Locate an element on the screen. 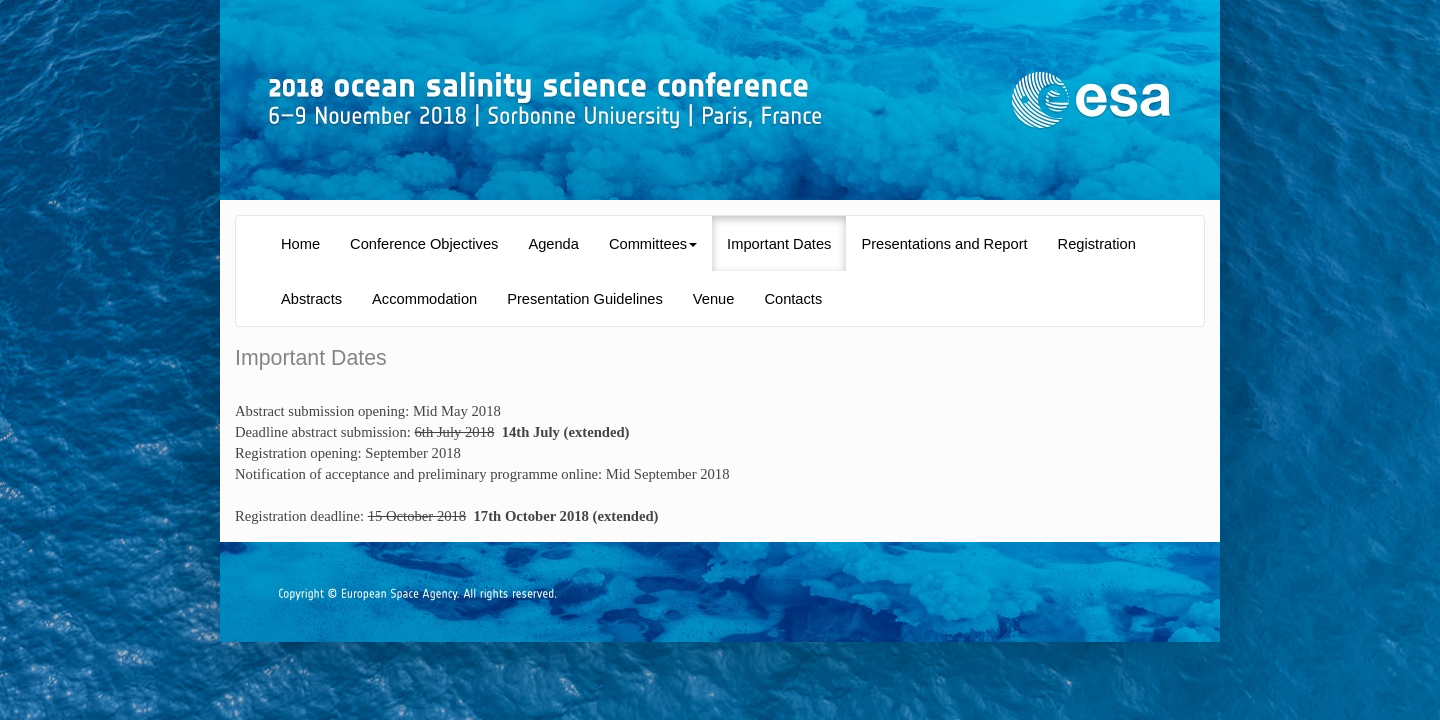  Important Dates is located at coordinates (779, 244).